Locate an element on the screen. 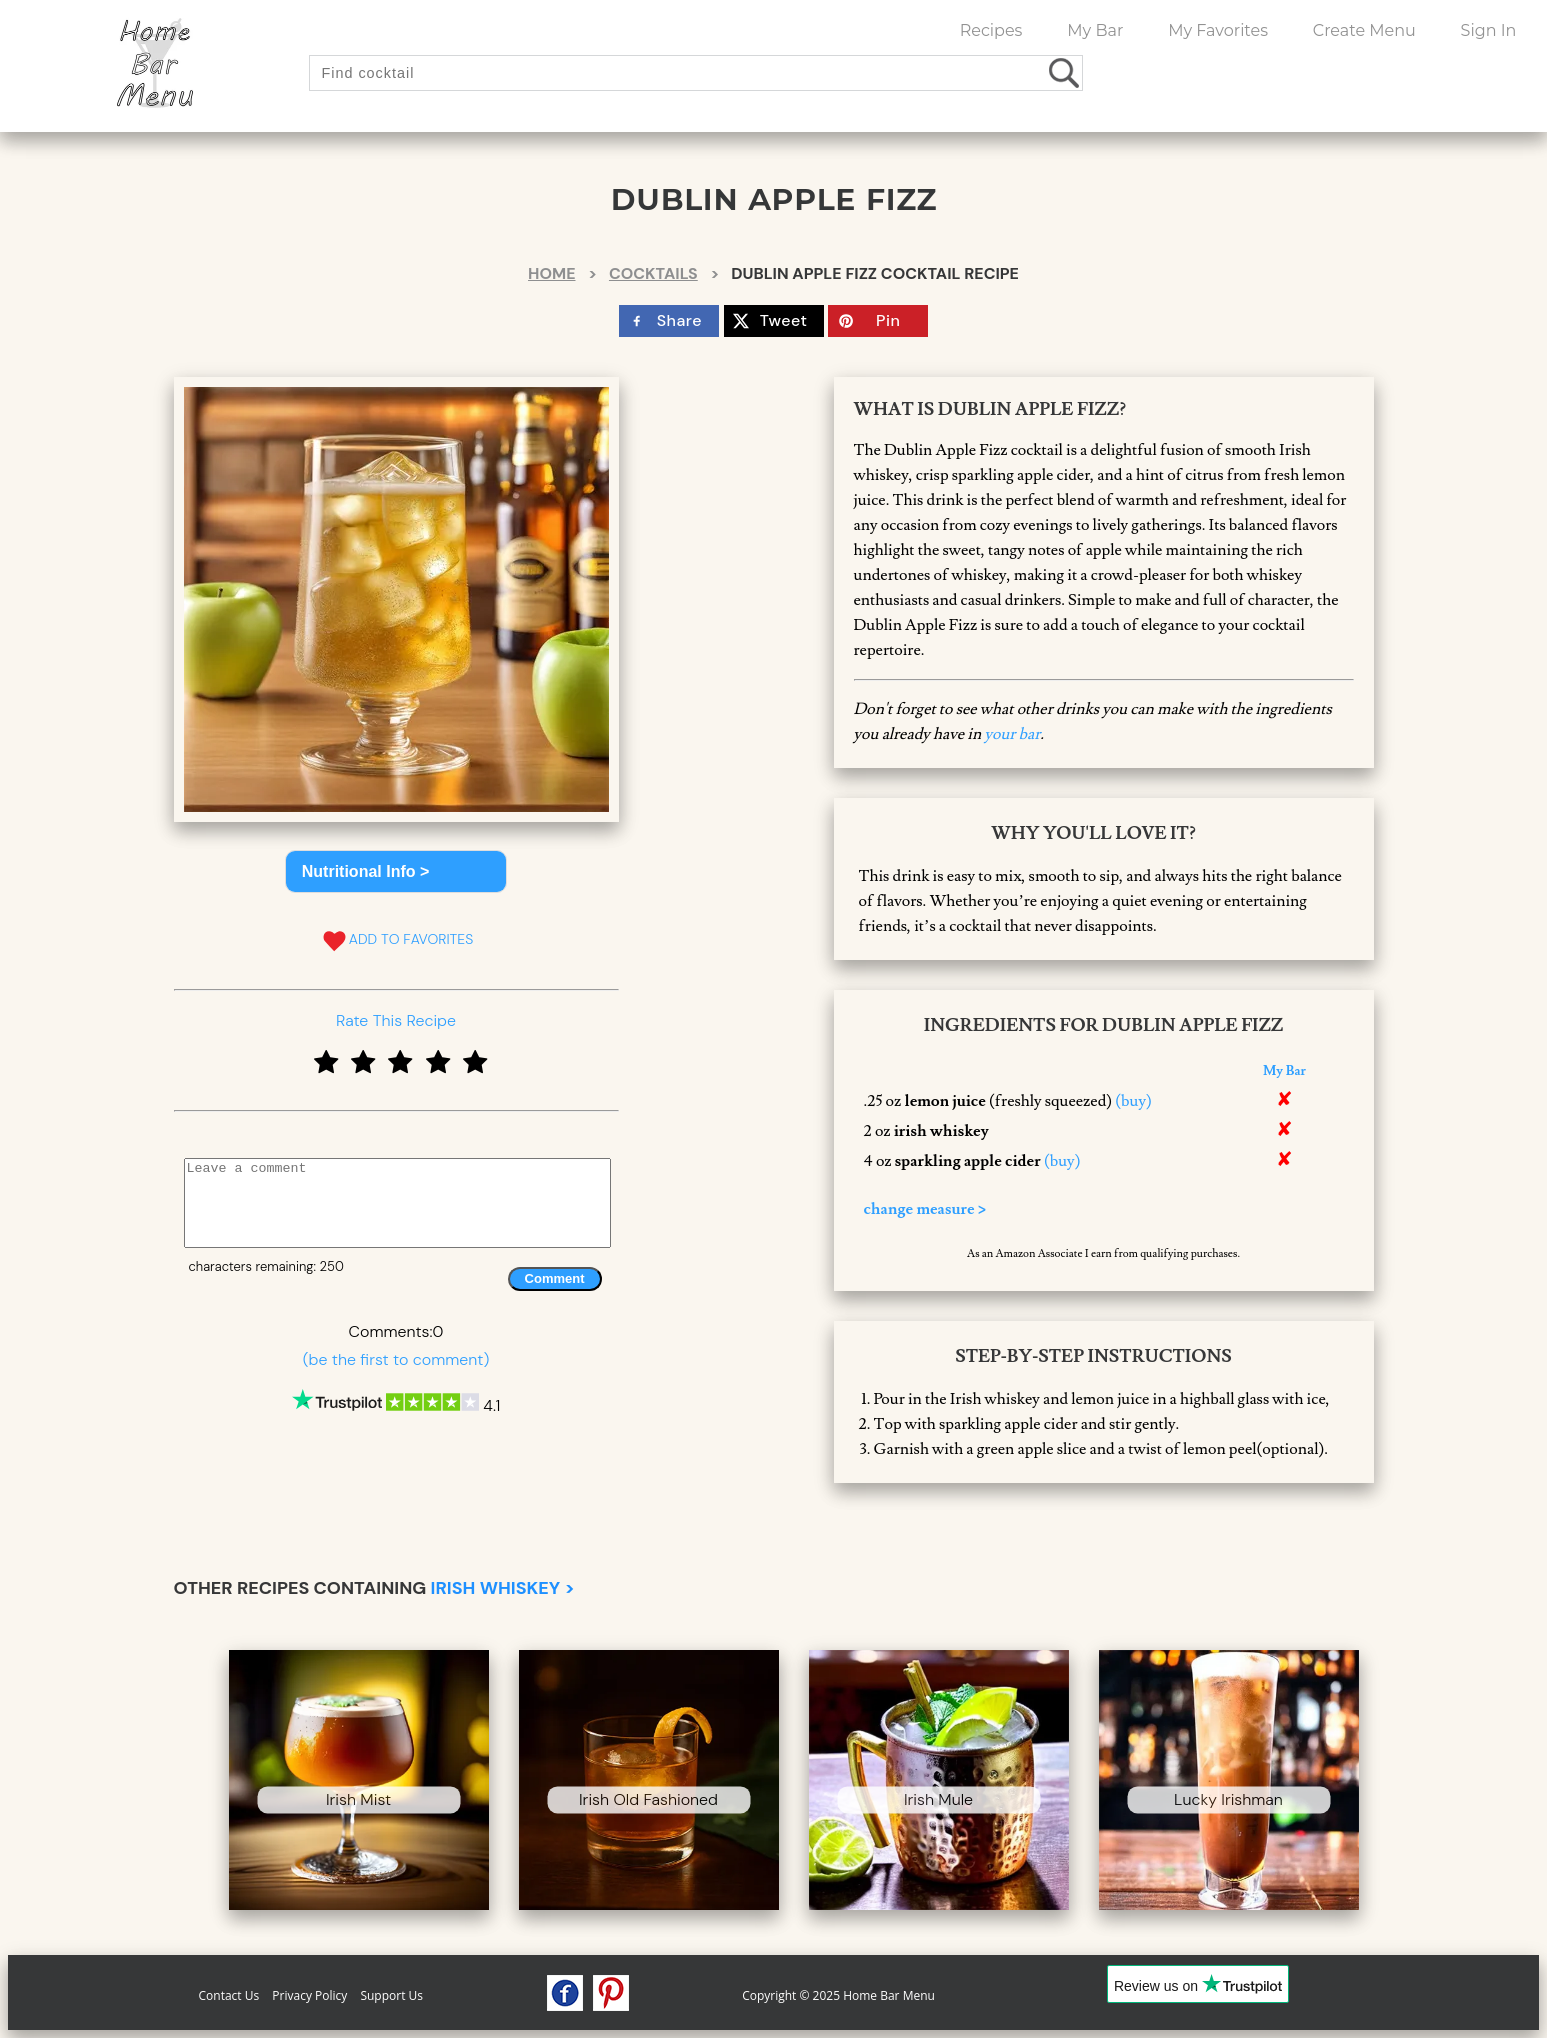 This screenshot has height=2038, width=1547. Home is located at coordinates (551, 273).